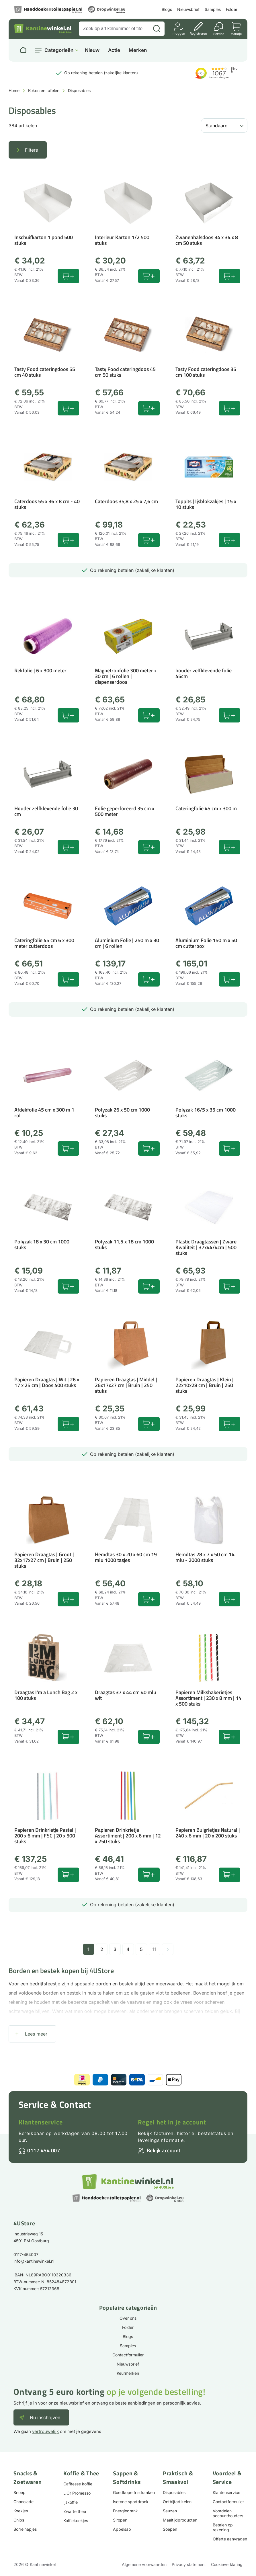 The image size is (256, 2576). Describe the element at coordinates (120, 2520) in the screenshot. I see `Siropen` at that location.